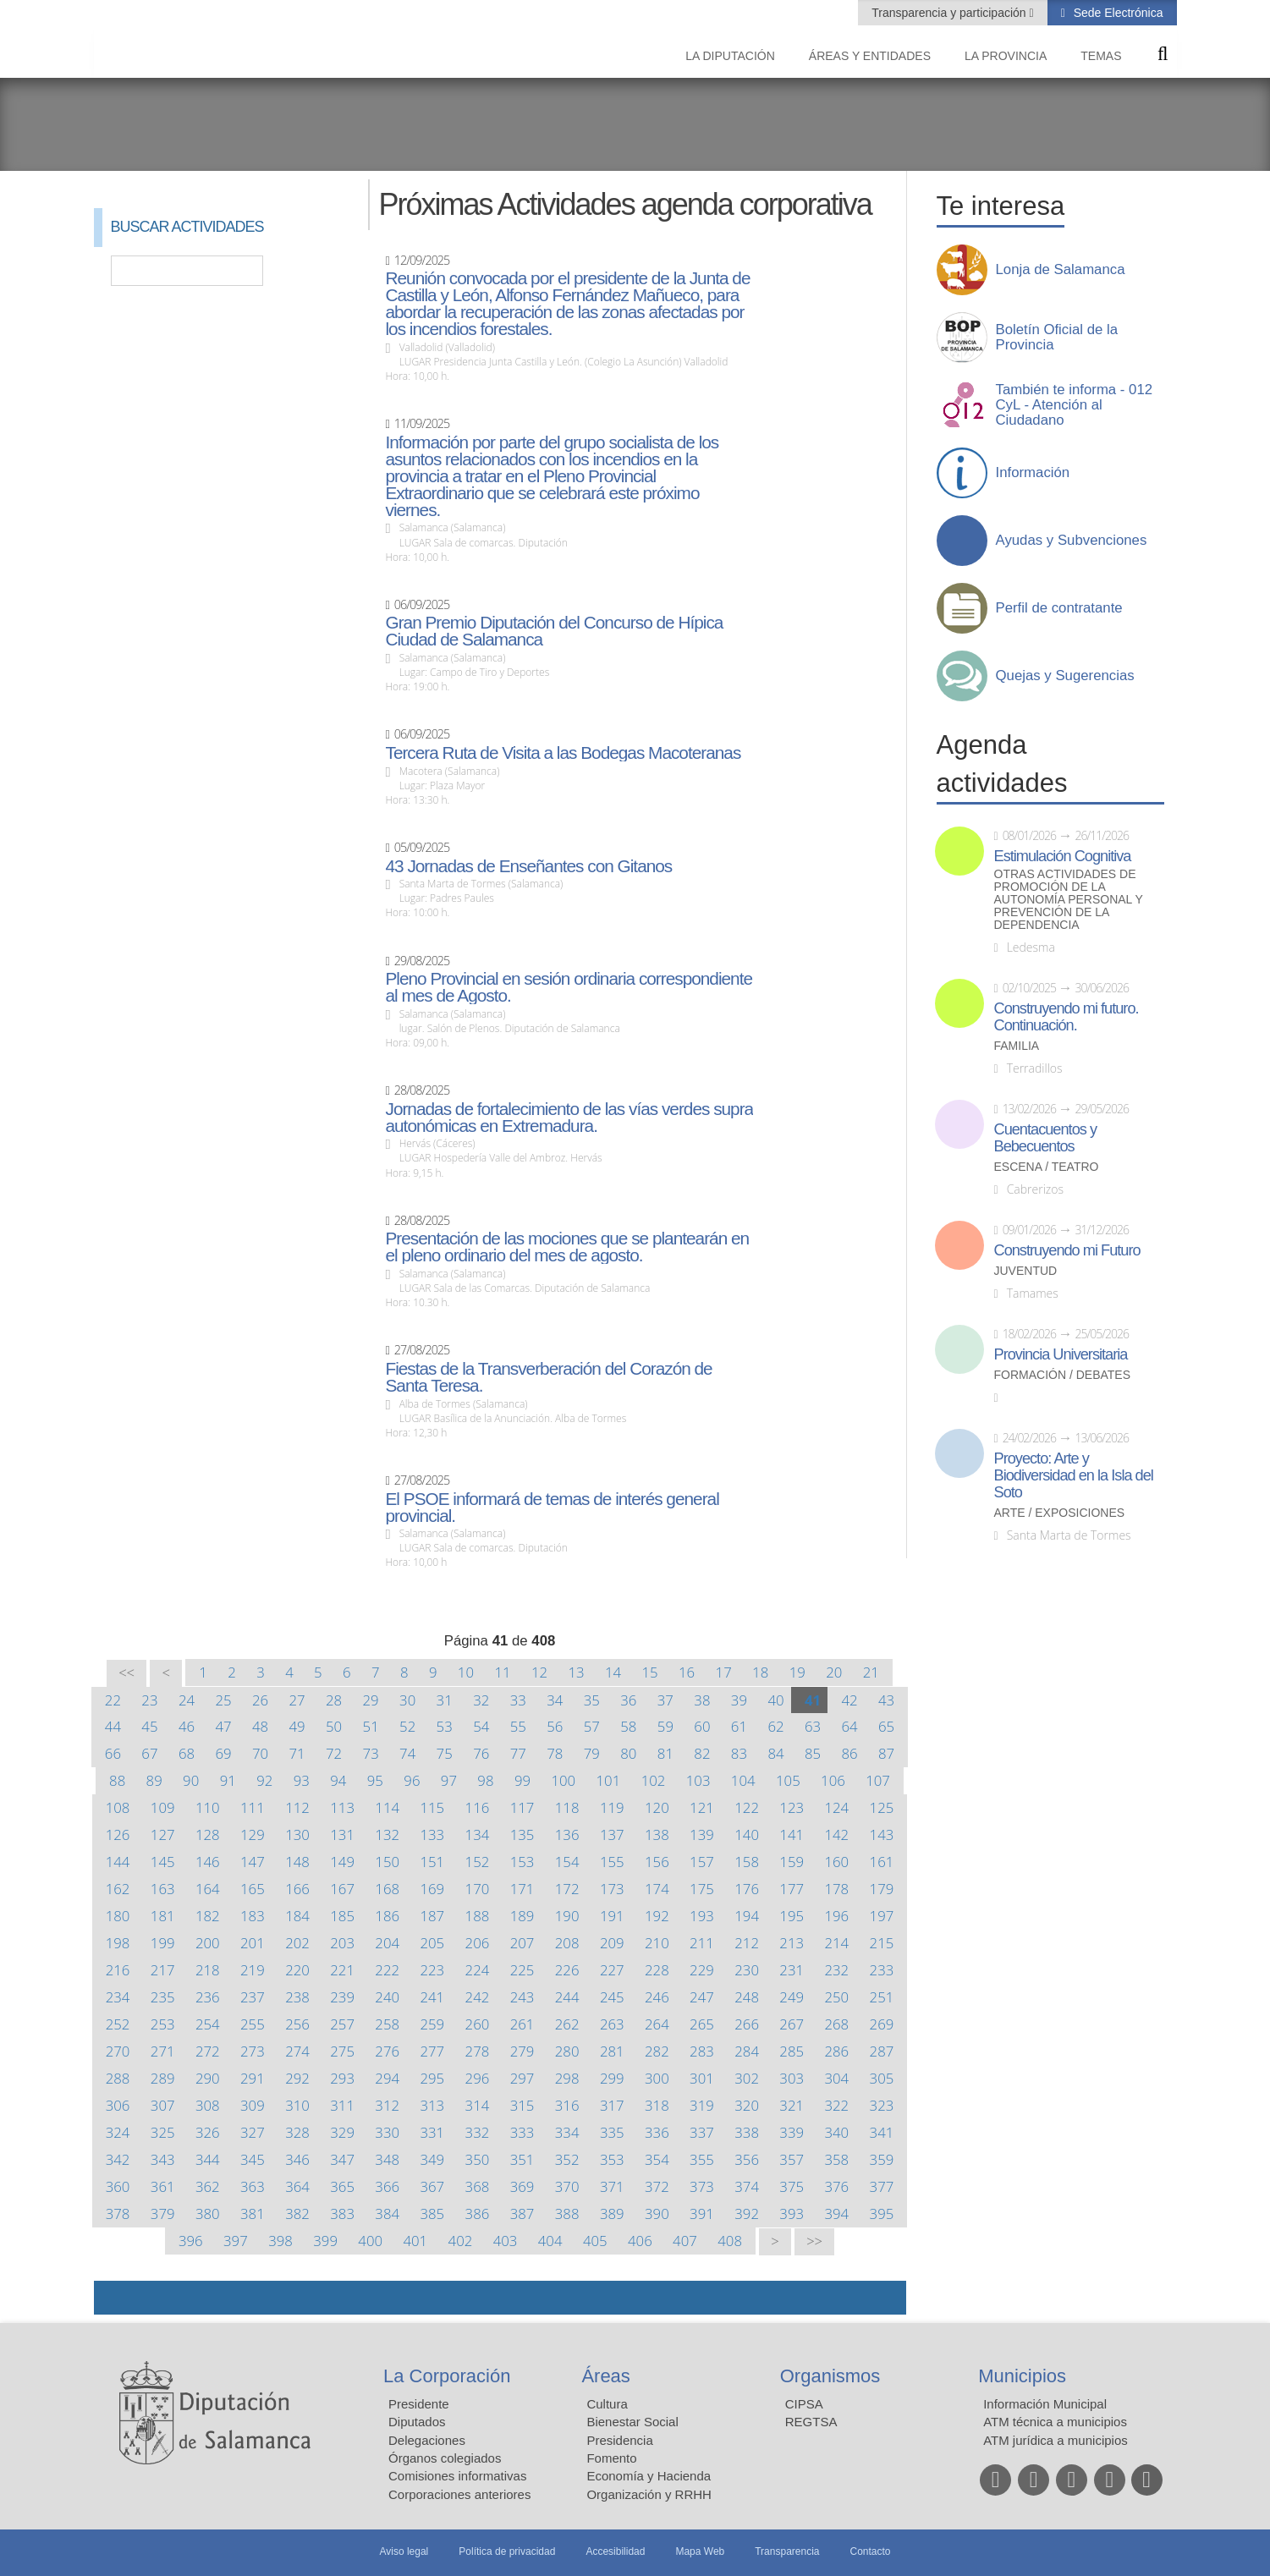 This screenshot has height=2576, width=1270. I want to click on 200, so click(207, 1943).